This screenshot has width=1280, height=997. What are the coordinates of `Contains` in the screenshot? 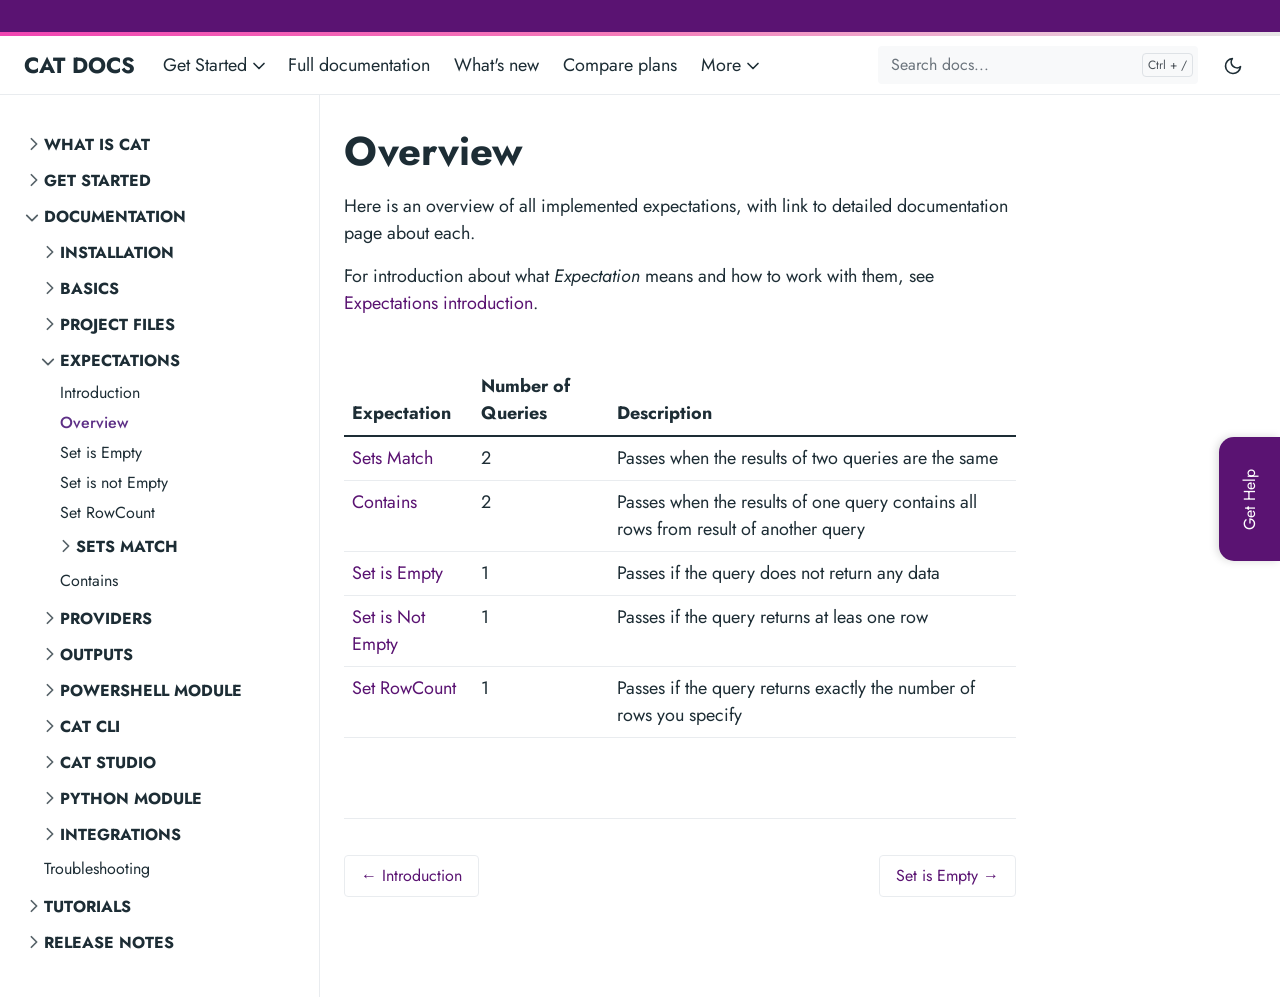 It's located at (89, 580).